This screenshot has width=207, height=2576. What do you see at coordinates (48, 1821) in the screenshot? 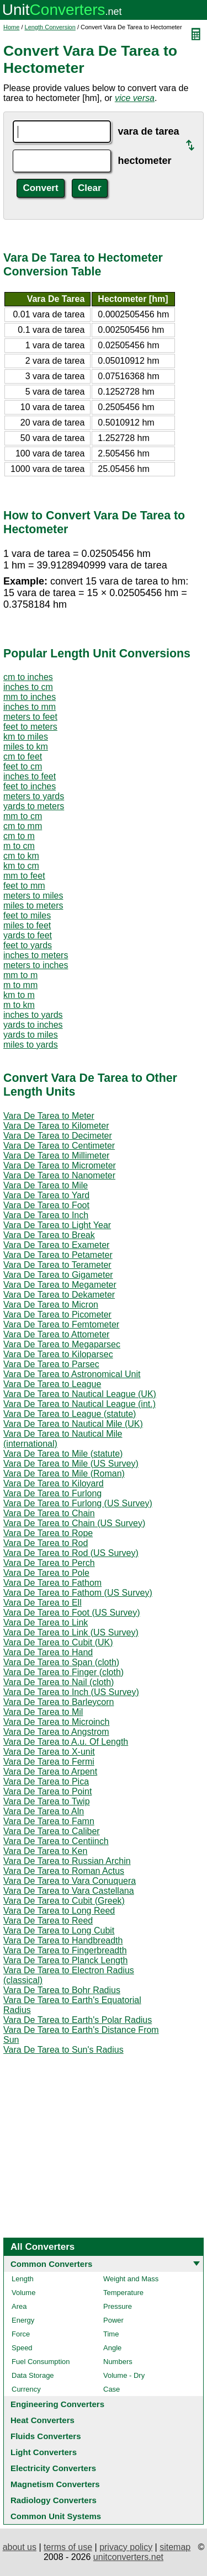
I see `Vara De Tarea to Famn` at bounding box center [48, 1821].